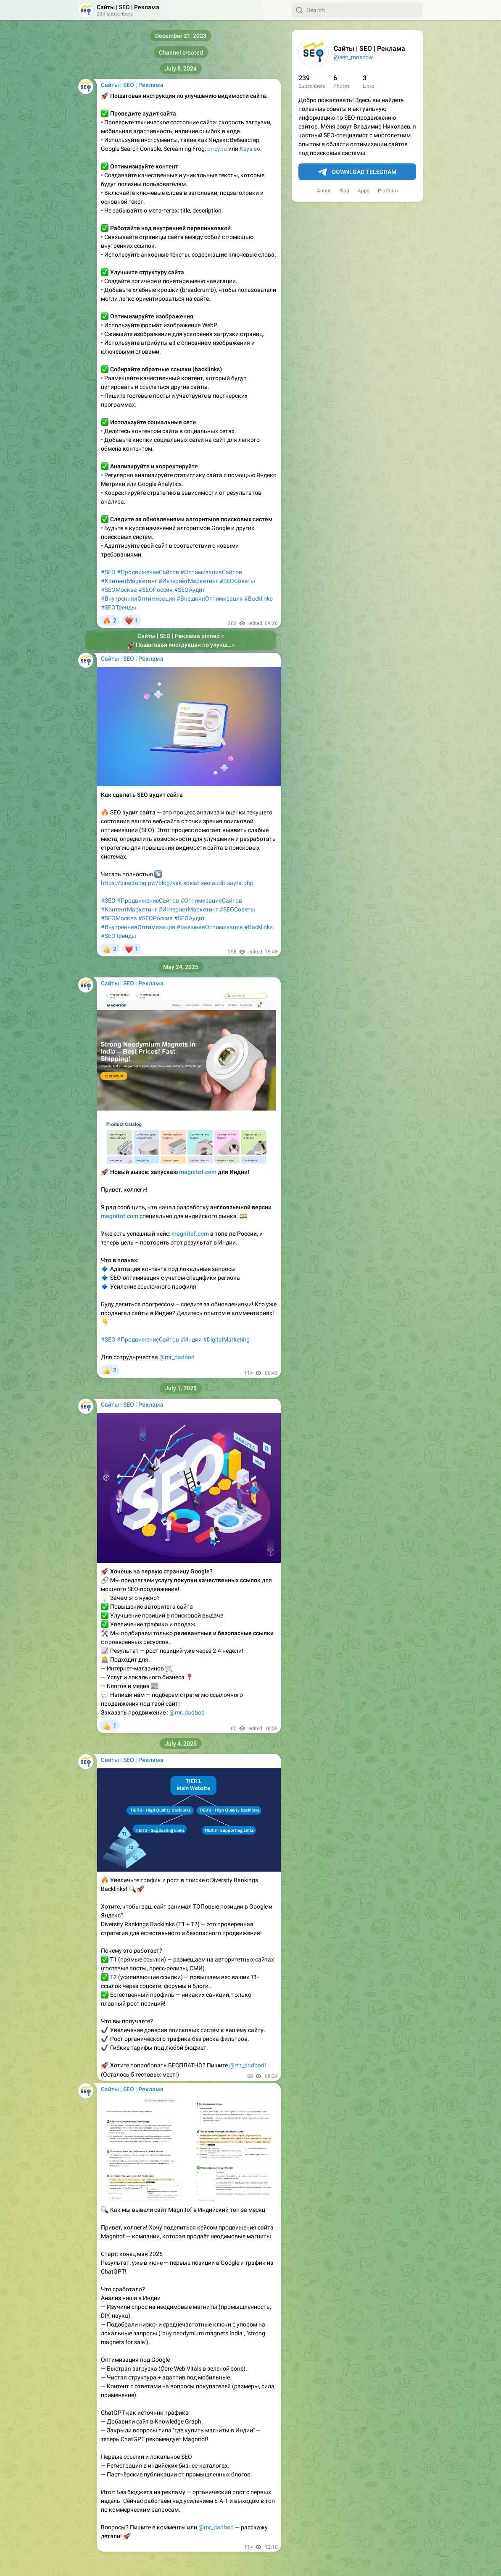 This screenshot has height=2576, width=501. I want to click on #SEO, so click(108, 572).